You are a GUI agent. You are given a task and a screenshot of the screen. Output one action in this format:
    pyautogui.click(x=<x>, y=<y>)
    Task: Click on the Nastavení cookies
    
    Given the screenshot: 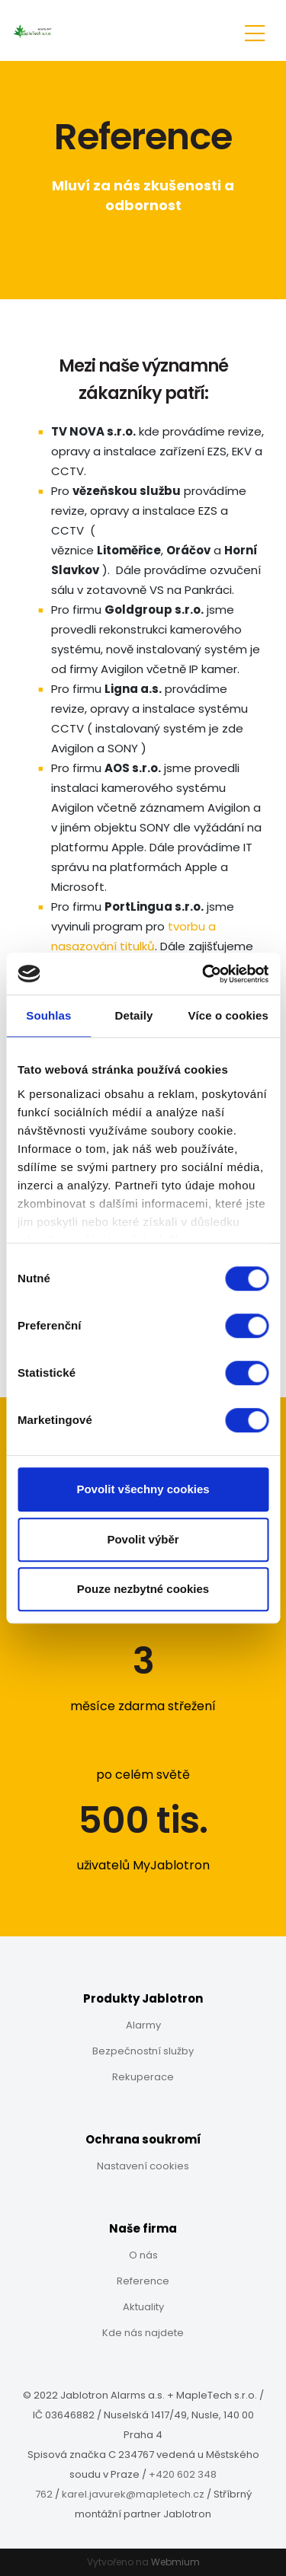 What is the action you would take?
    pyautogui.click(x=143, y=2166)
    